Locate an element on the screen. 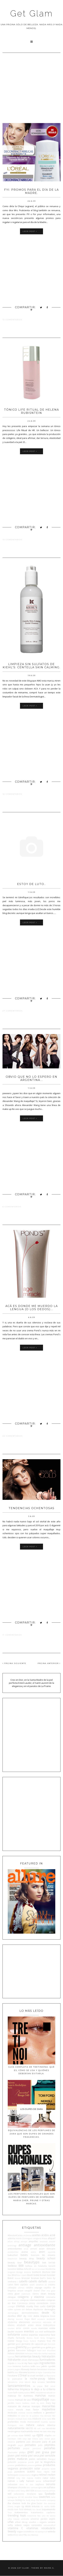  benetton is located at coordinates (12, 2269).